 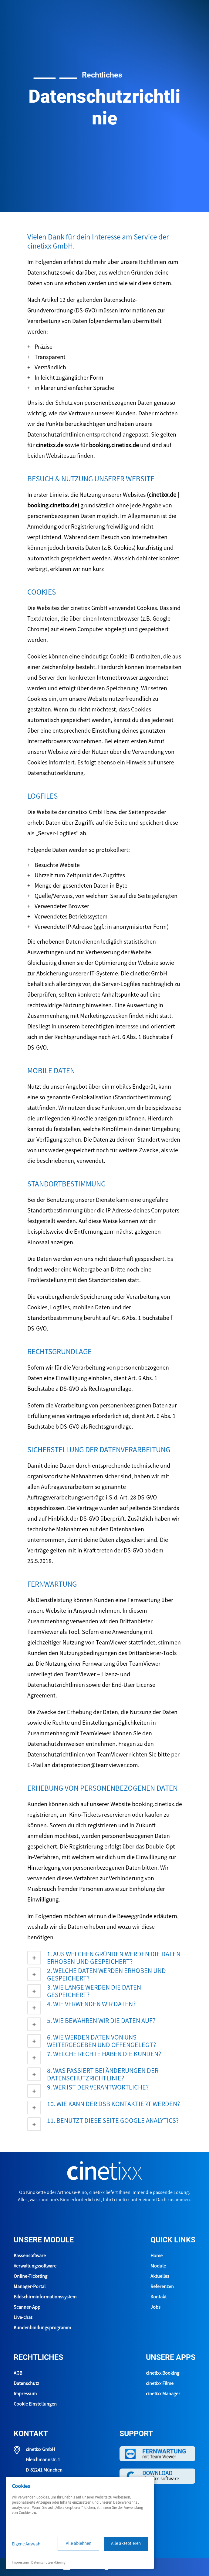 What do you see at coordinates (35, 2266) in the screenshot?
I see `Verwaltungssoftware` at bounding box center [35, 2266].